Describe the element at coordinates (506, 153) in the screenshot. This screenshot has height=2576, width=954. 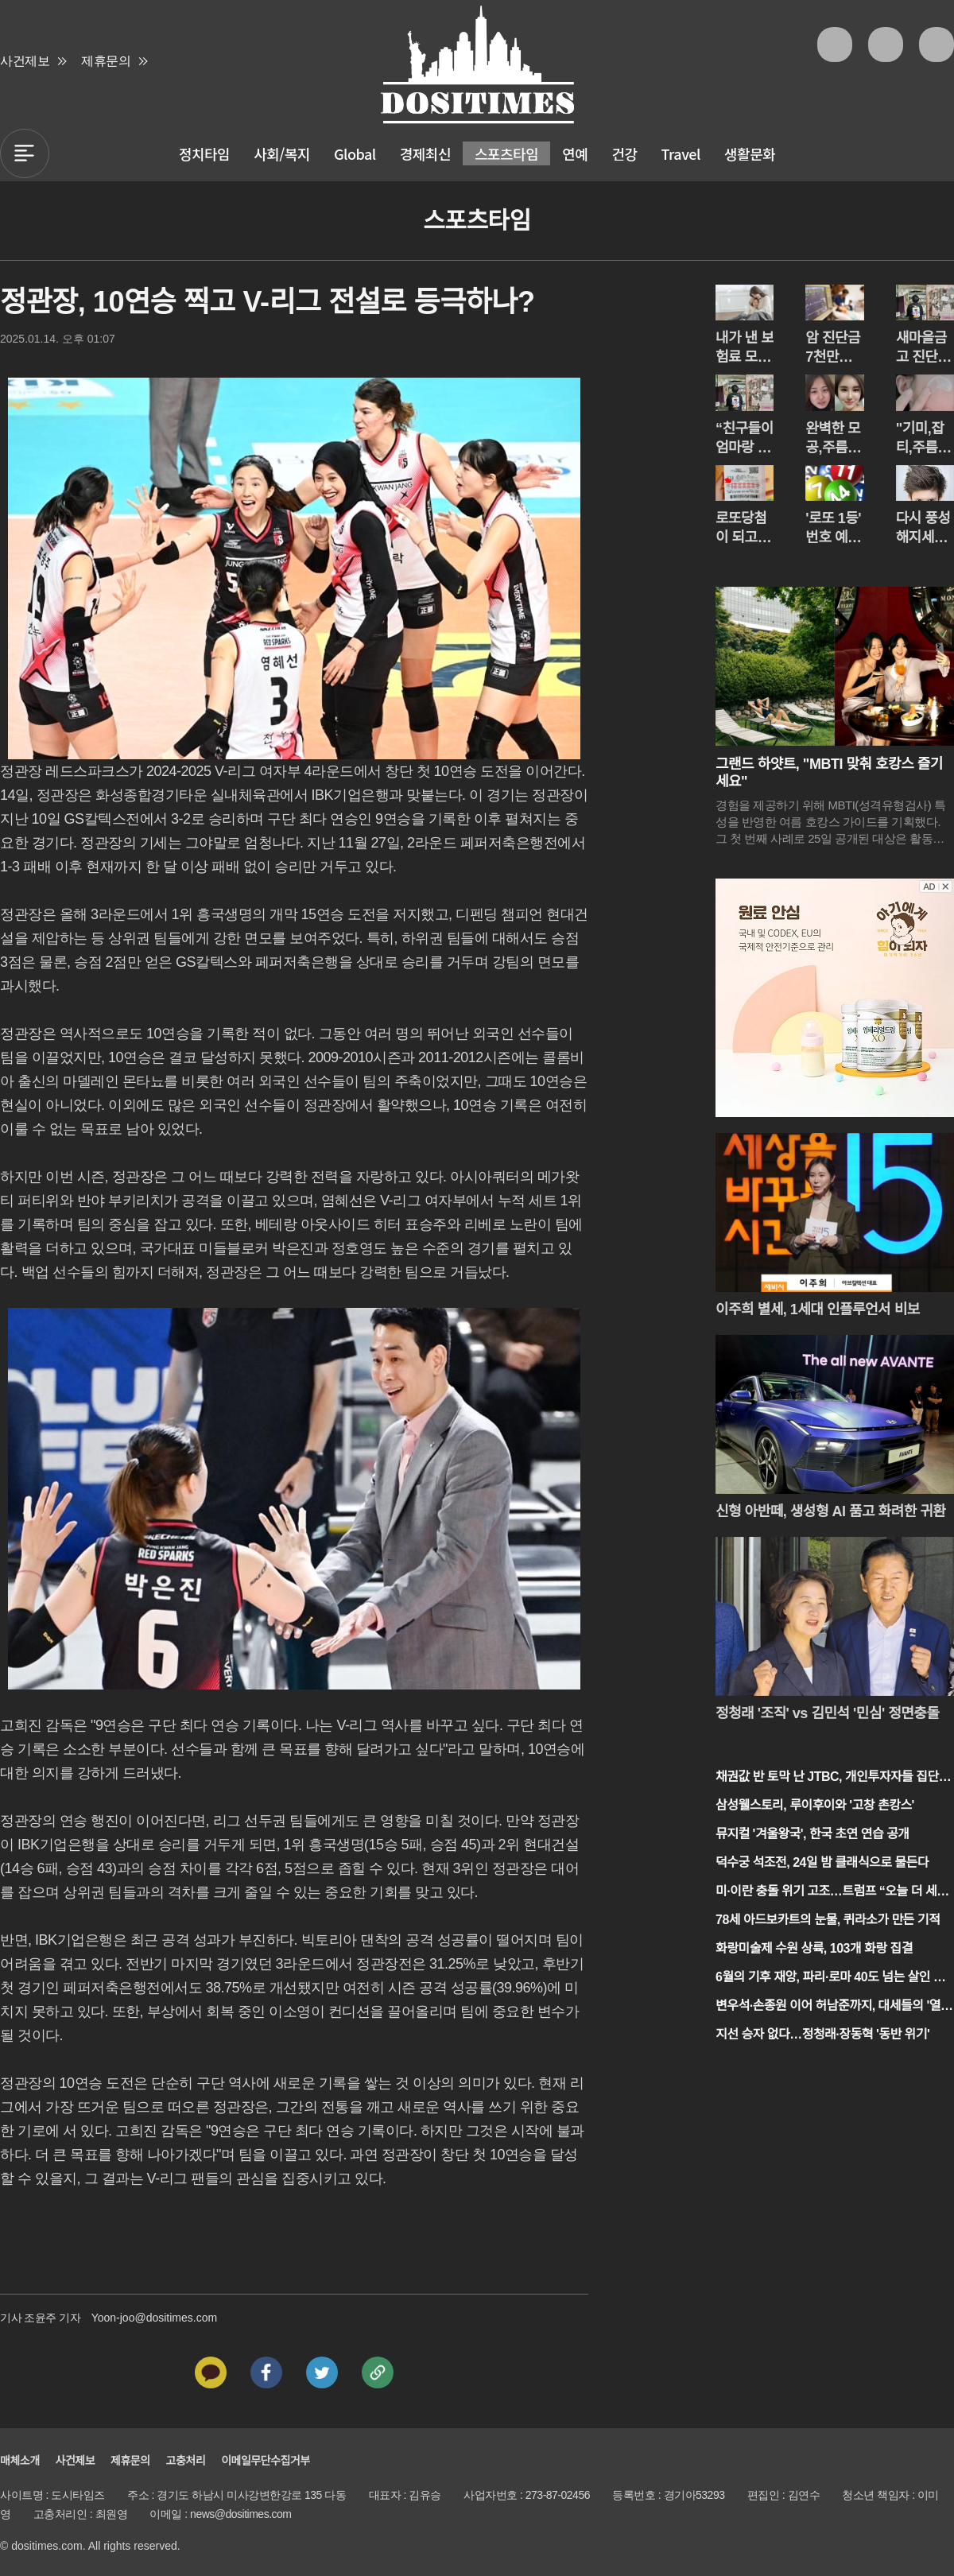
I see `스포츠타임` at that location.